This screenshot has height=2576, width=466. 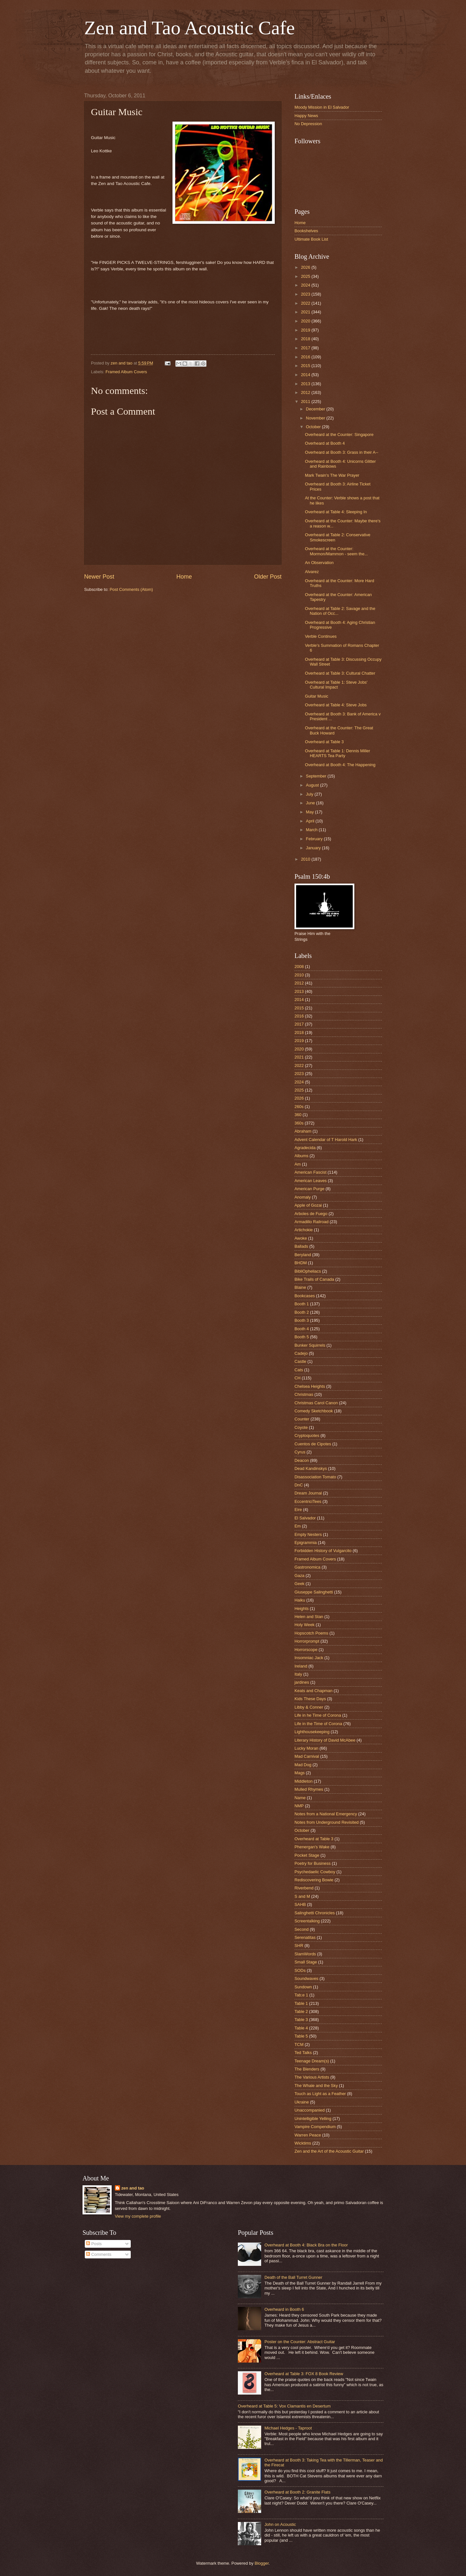 I want to click on Notes from a National Emergency, so click(x=325, y=1813).